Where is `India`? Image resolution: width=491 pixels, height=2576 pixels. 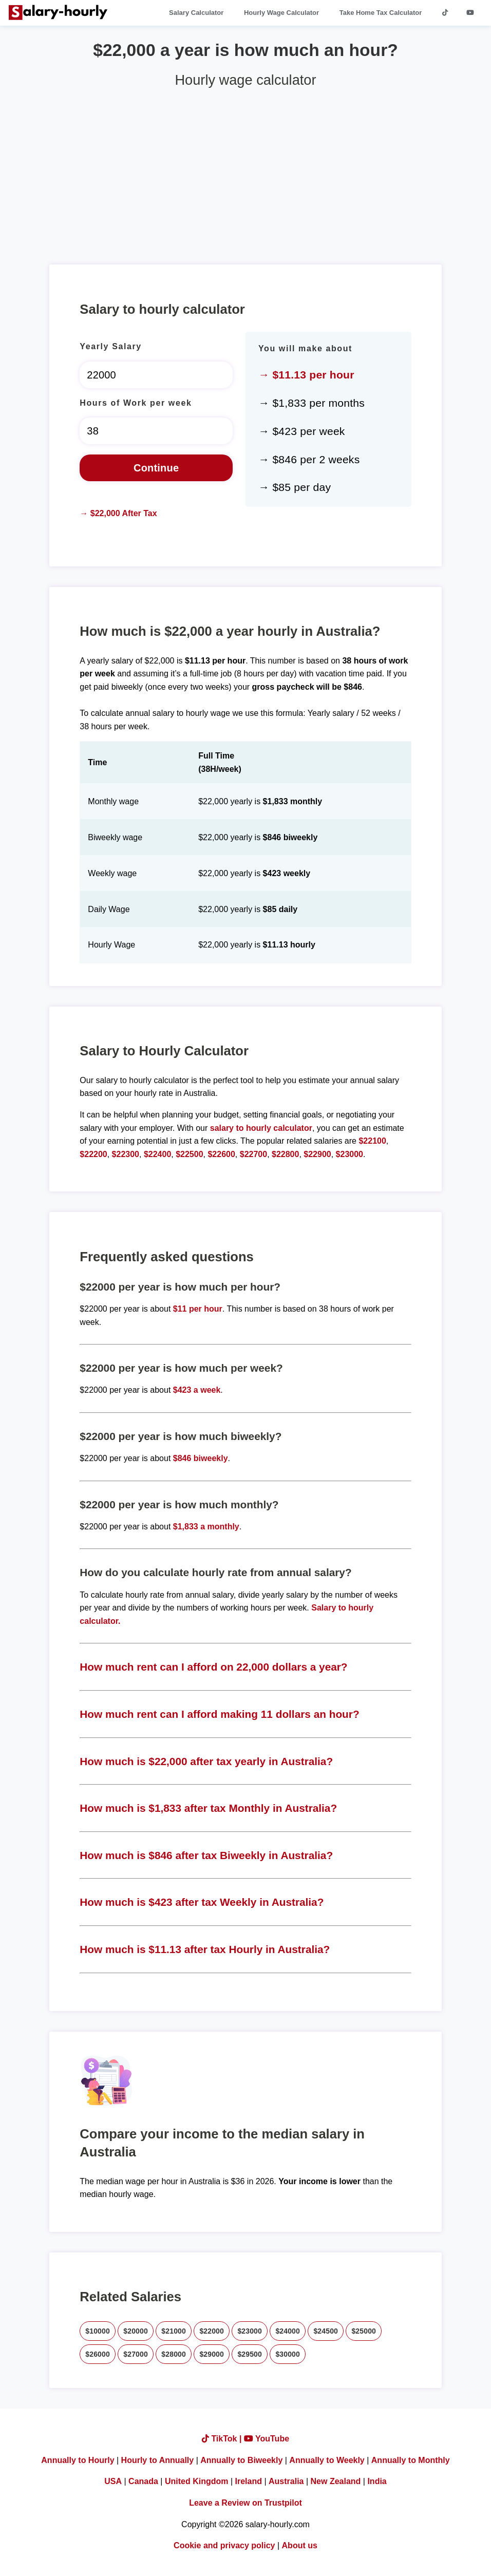 India is located at coordinates (376, 2481).